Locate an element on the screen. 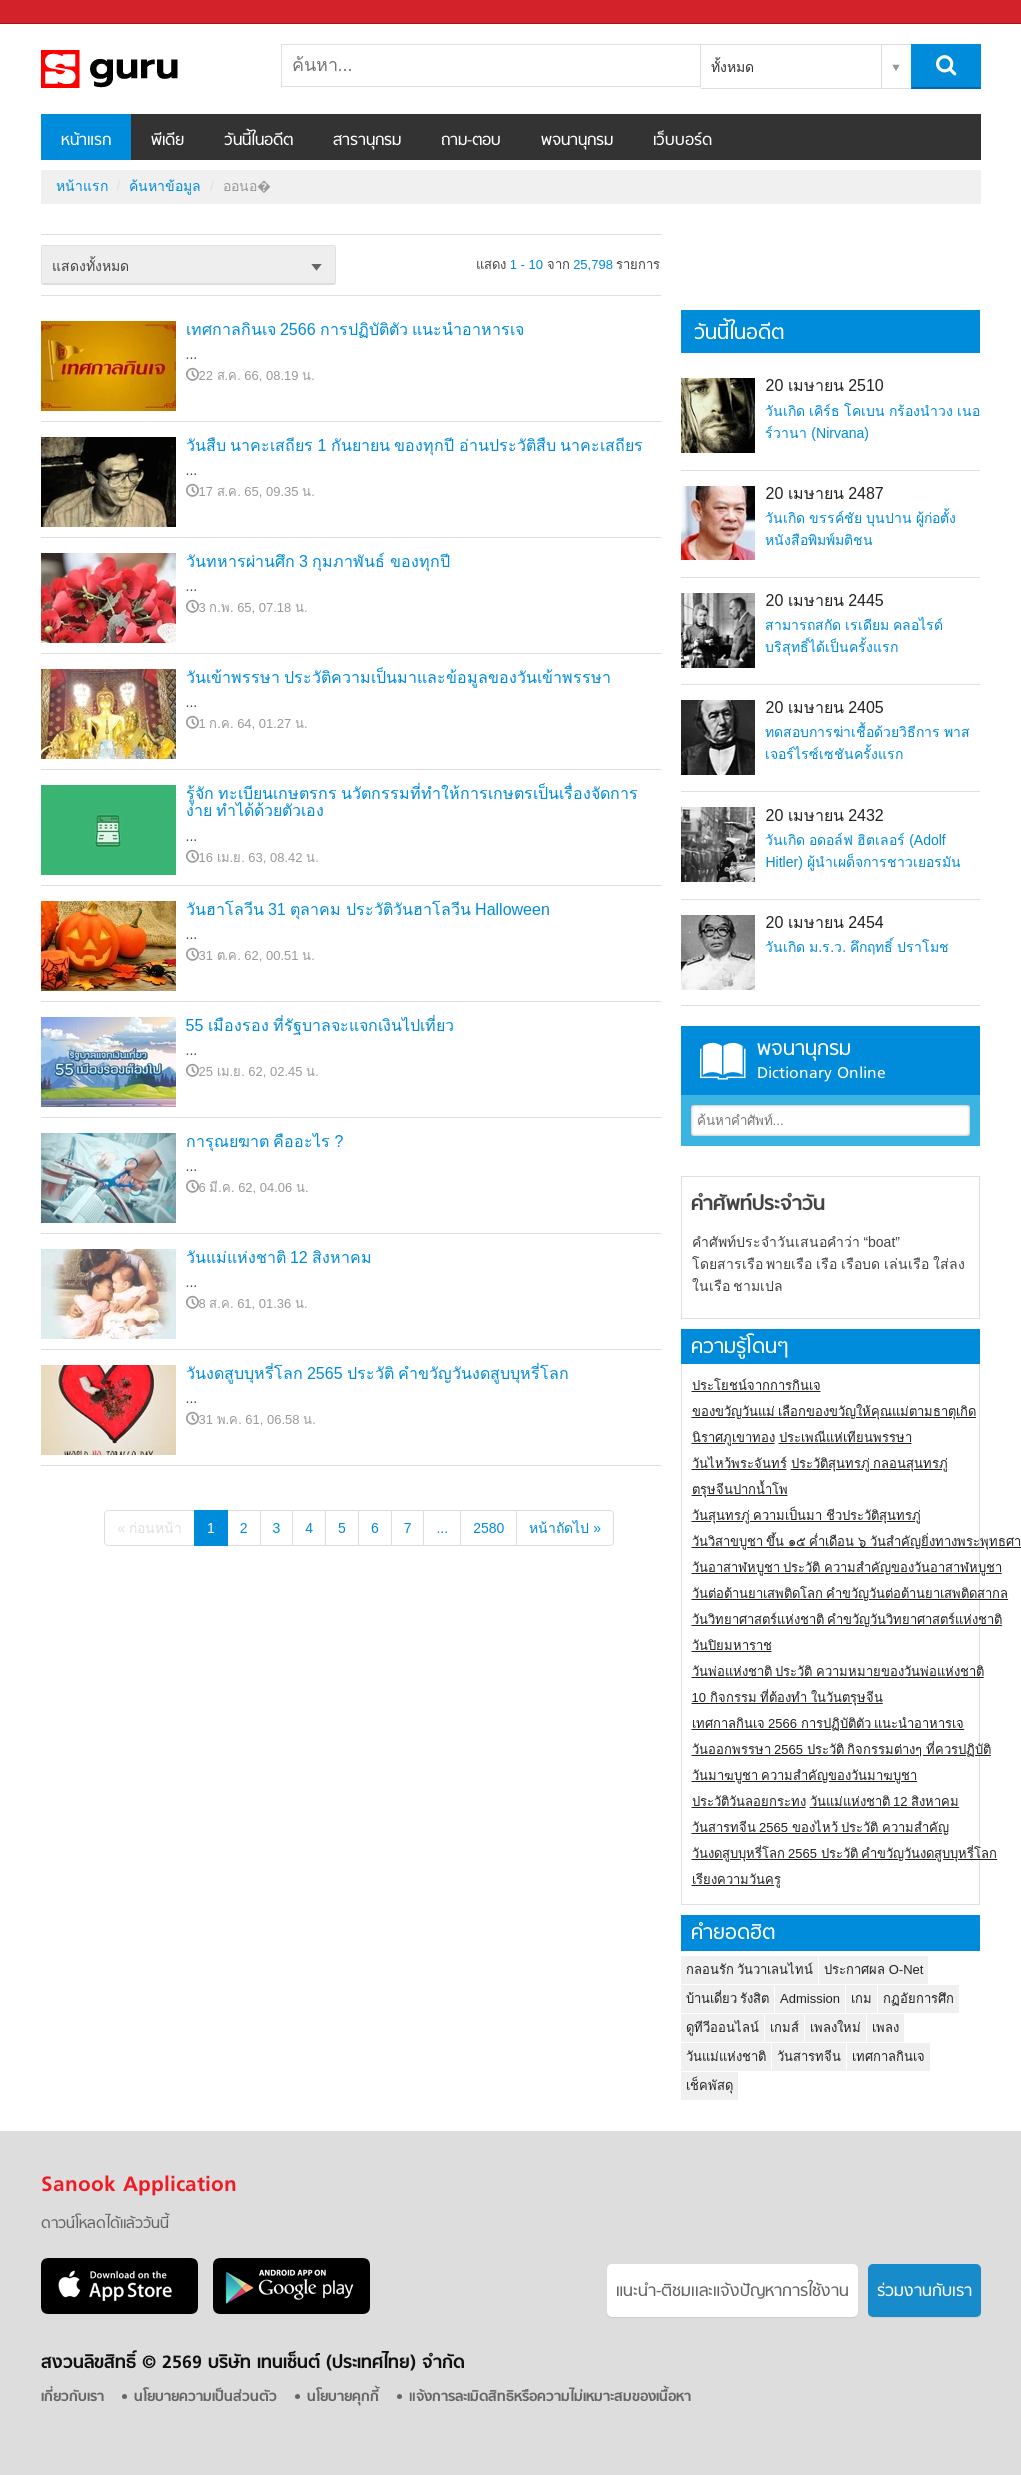 This screenshot has width=1021, height=2475. วันต่อต้านยาเสพติดโลก คำขวัญวันต่อต้านยาเสพติดสากล is located at coordinates (850, 1593).